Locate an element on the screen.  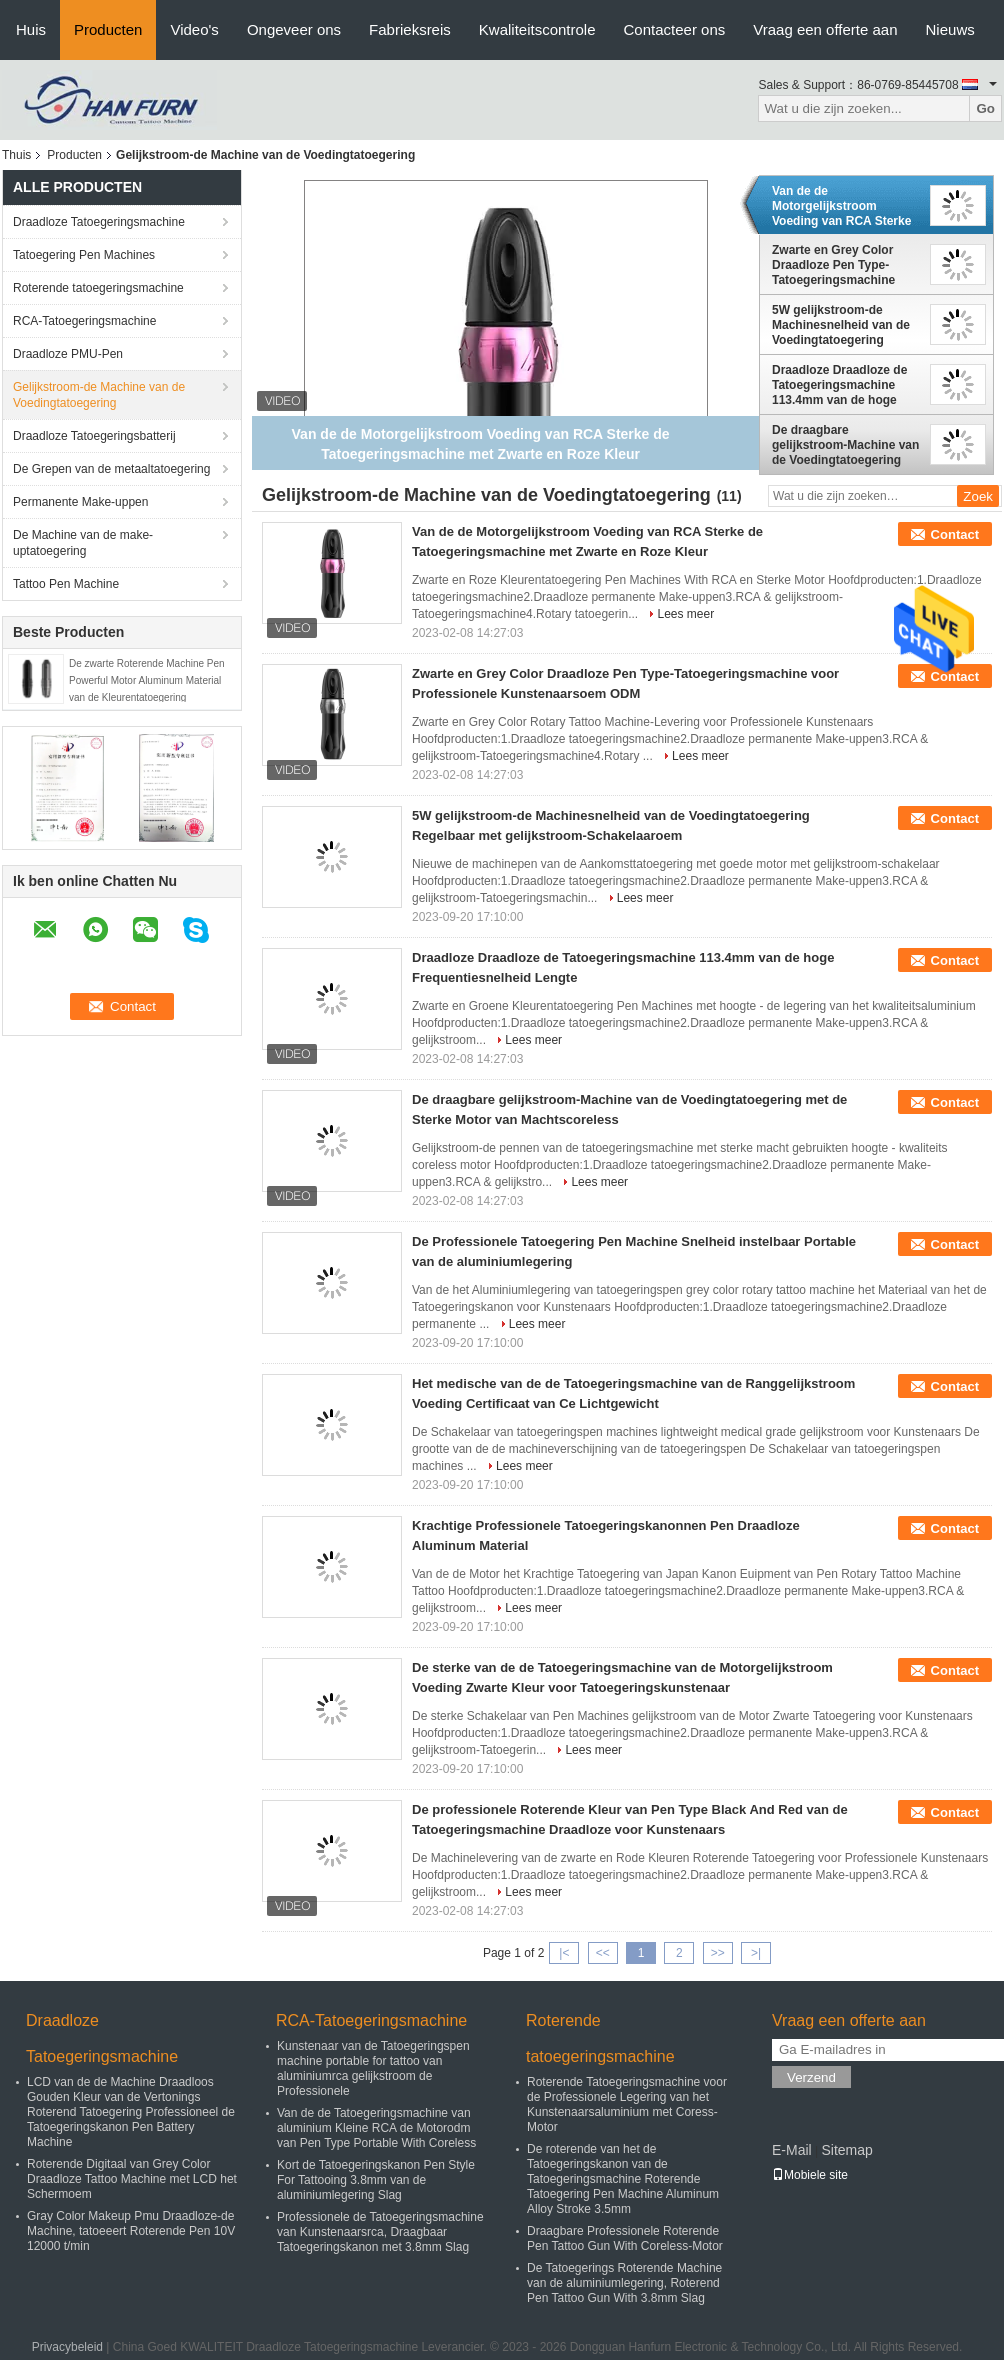
De Tatoegerings Roterende Machine van de aluminiumlegering, Roterend Pen Tattoo Gun With 3.8mm Slag is located at coordinates (624, 2283).